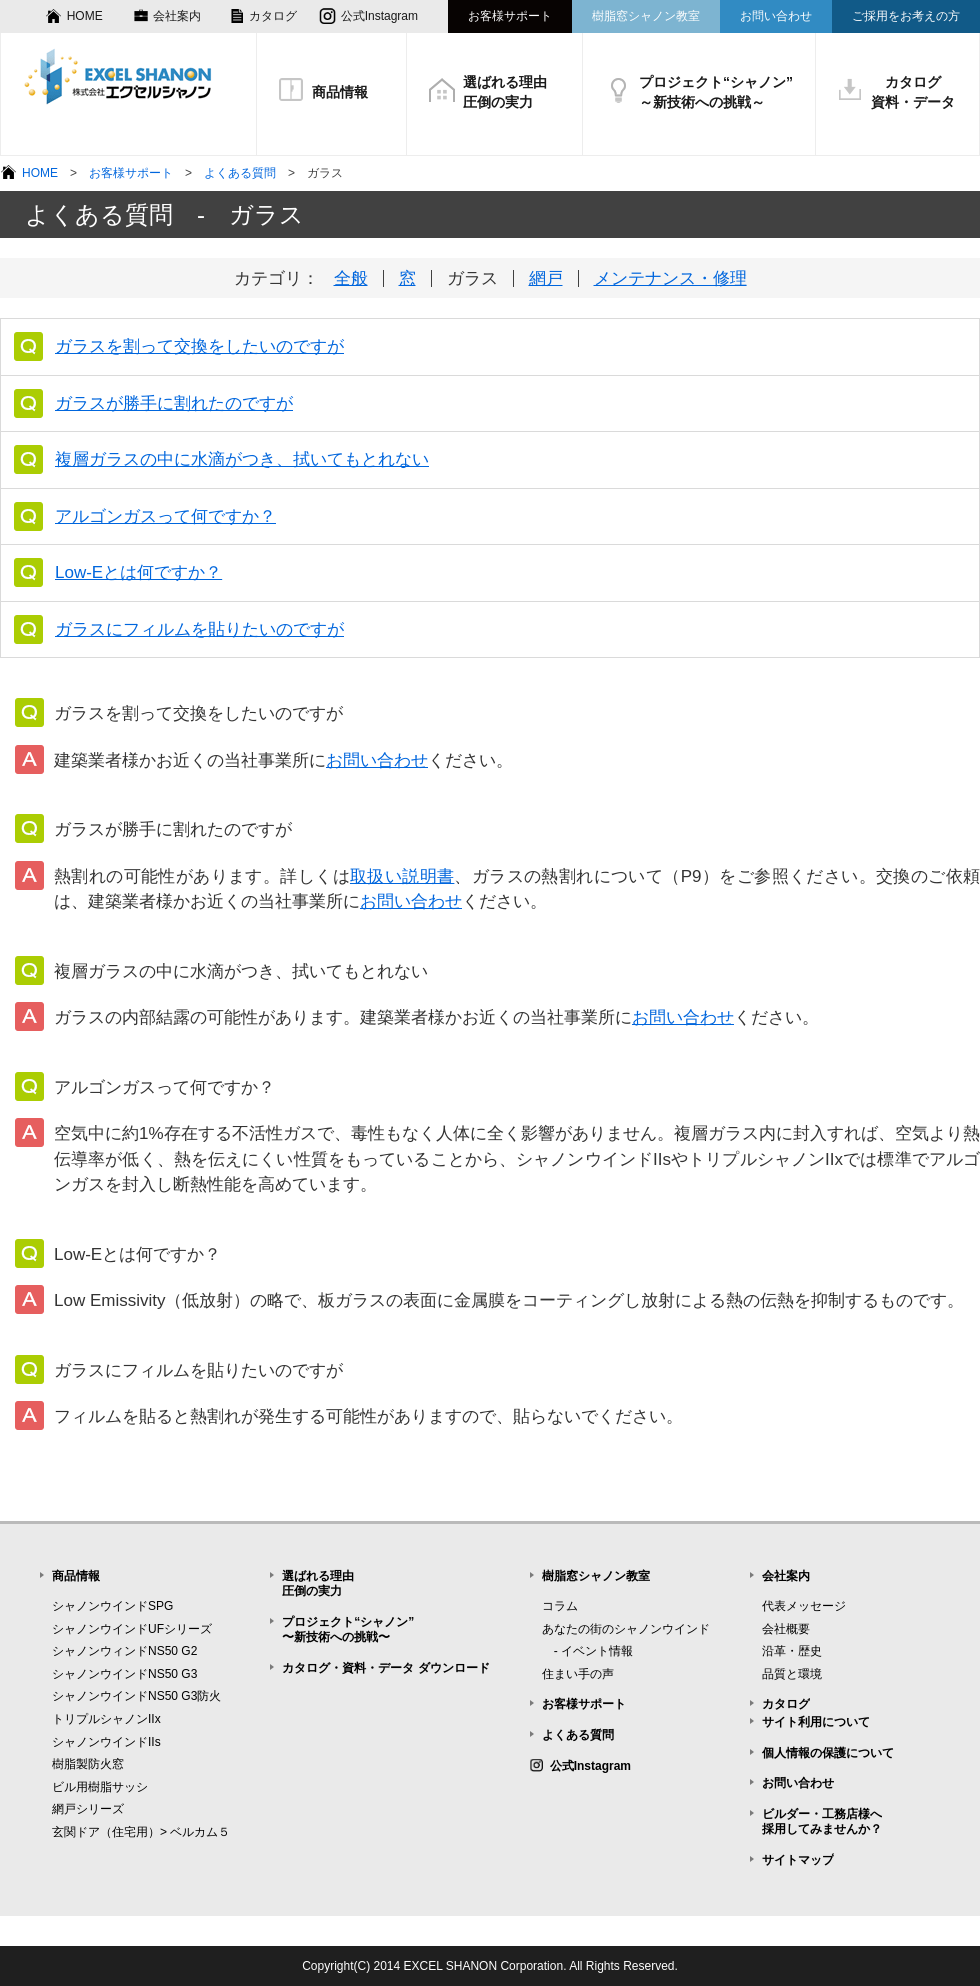 Image resolution: width=980 pixels, height=1986 pixels. What do you see at coordinates (913, 92) in the screenshot?
I see `カタログ資料・データ` at bounding box center [913, 92].